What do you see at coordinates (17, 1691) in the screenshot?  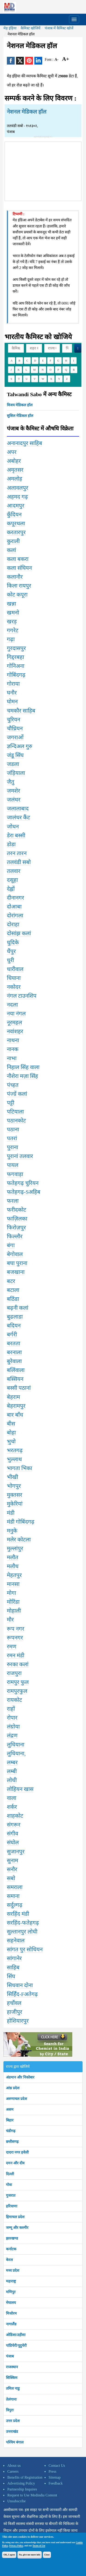 I see `रामपुरफुल` at bounding box center [17, 1691].